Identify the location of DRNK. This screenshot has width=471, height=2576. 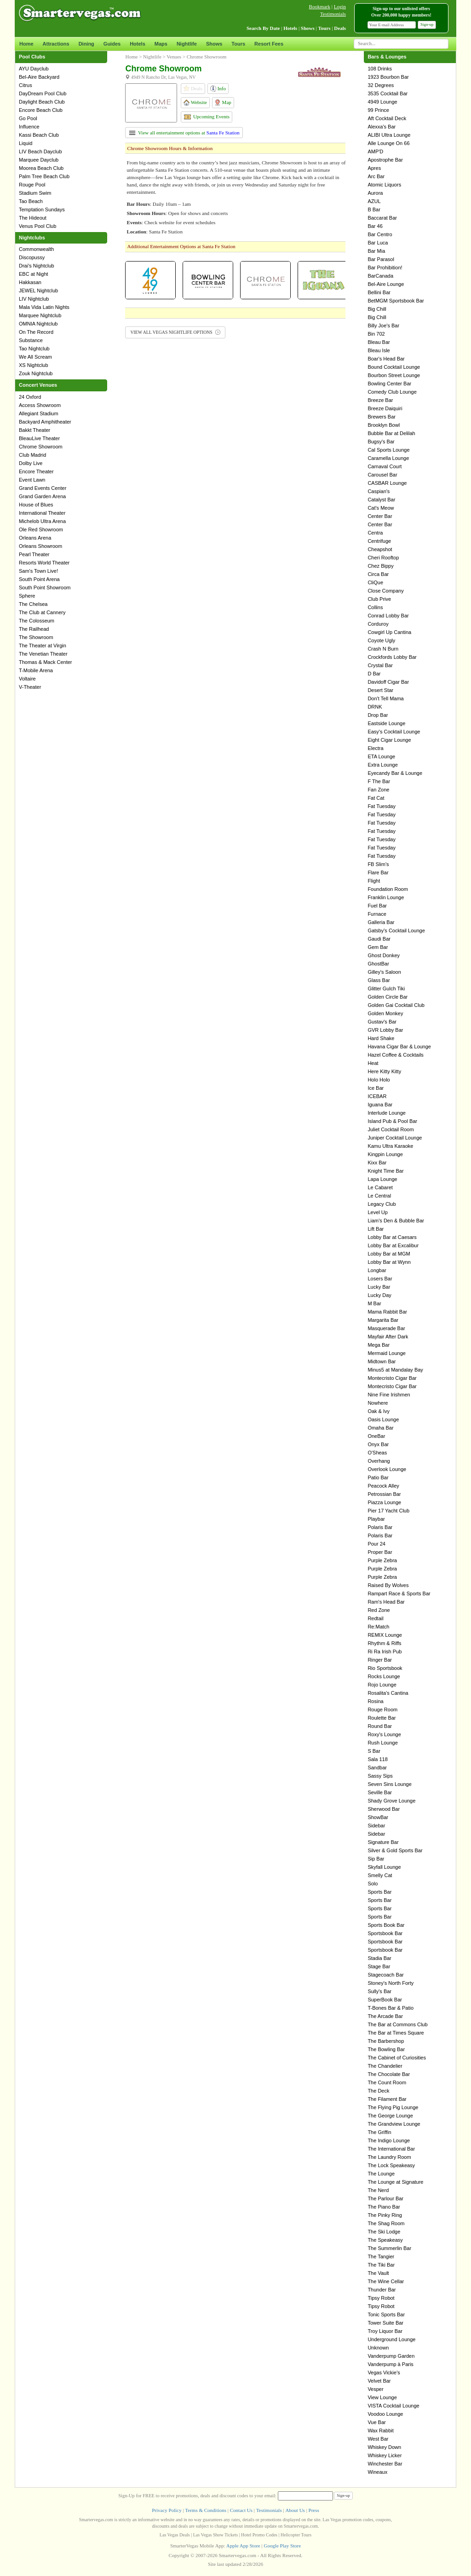
(375, 706).